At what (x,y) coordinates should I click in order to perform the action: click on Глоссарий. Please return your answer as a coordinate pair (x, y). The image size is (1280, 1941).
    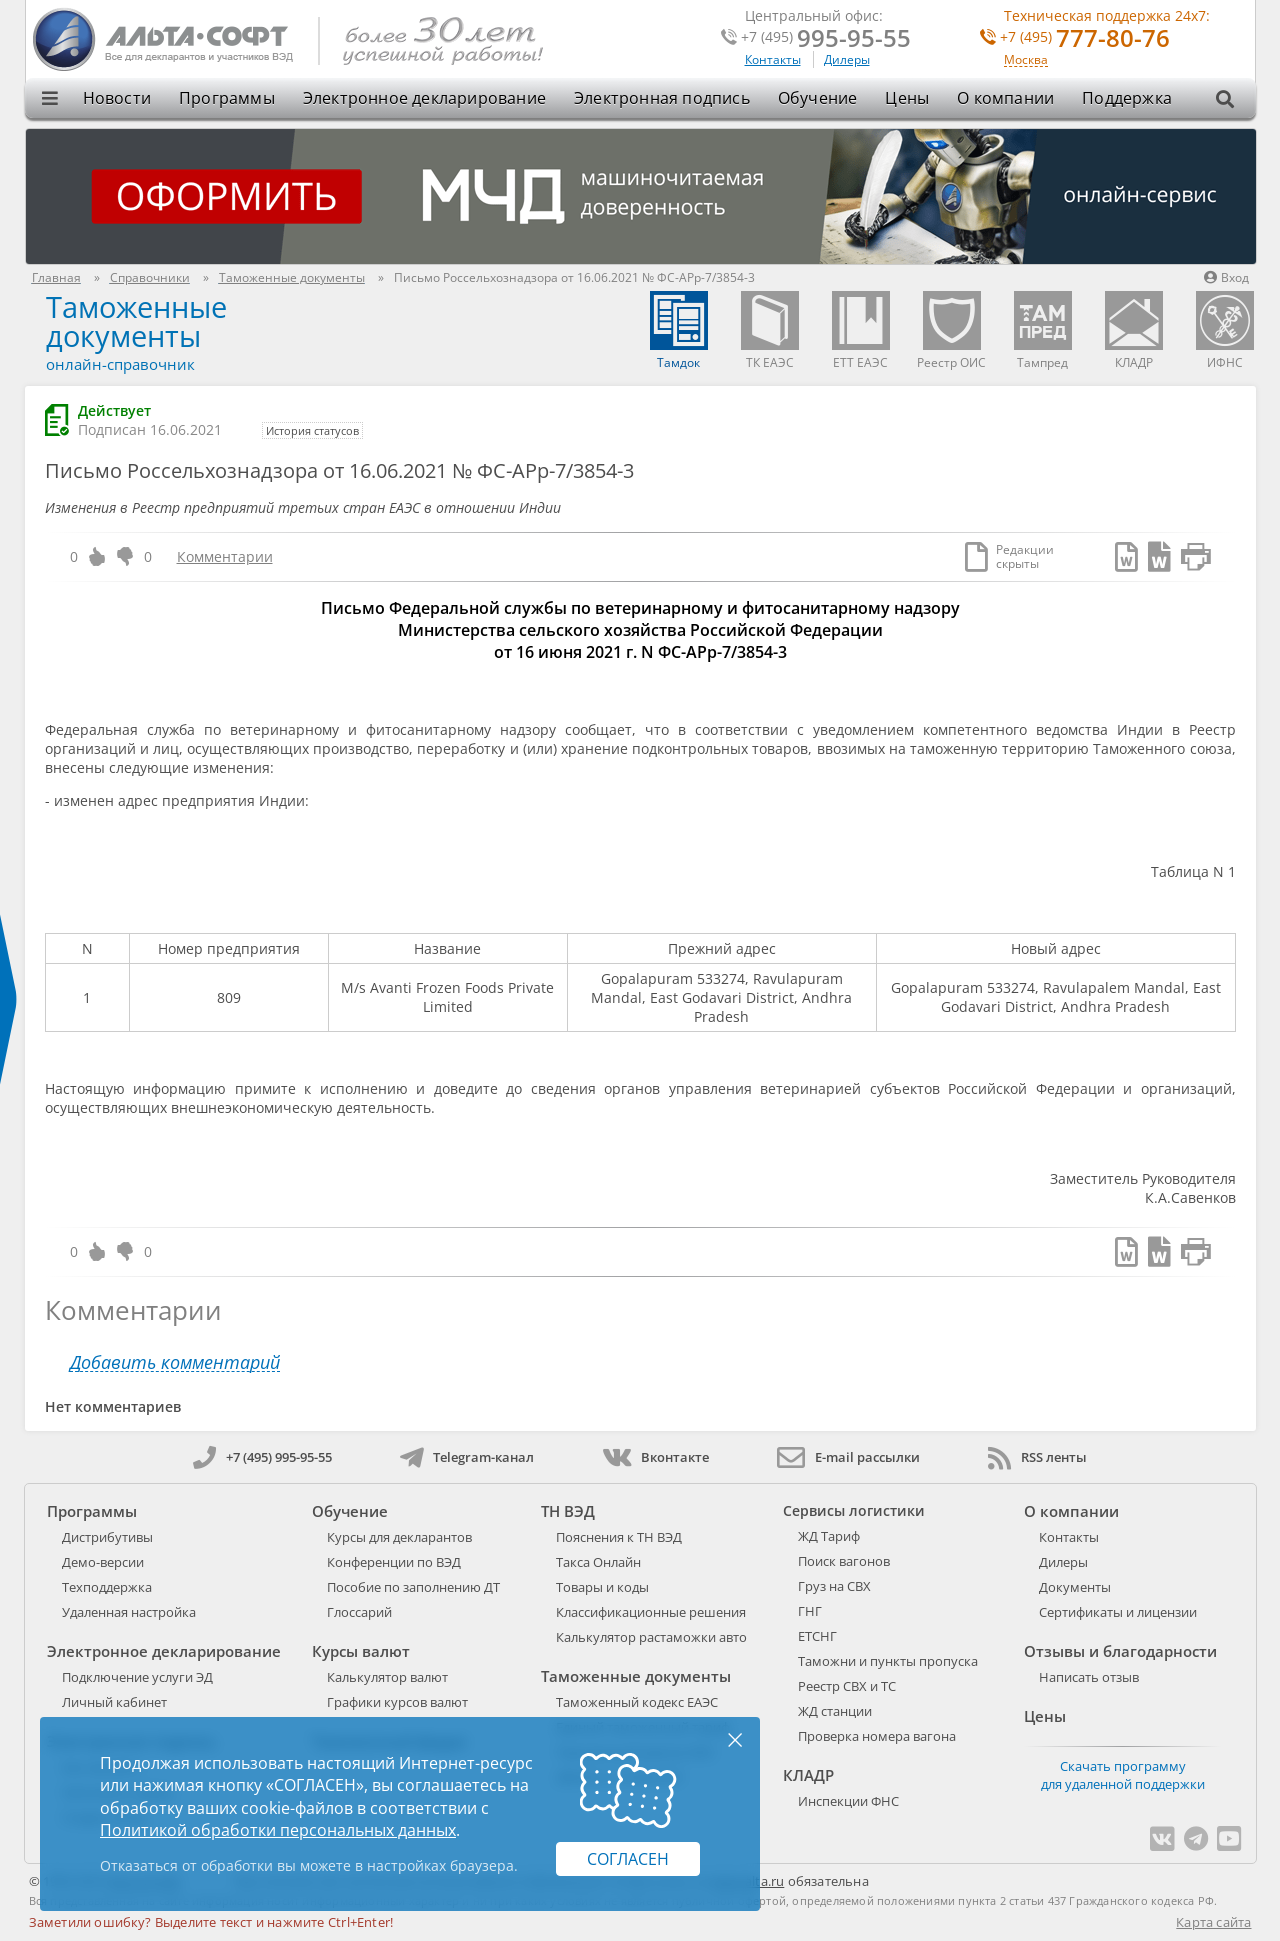
    Looking at the image, I should click on (359, 1612).